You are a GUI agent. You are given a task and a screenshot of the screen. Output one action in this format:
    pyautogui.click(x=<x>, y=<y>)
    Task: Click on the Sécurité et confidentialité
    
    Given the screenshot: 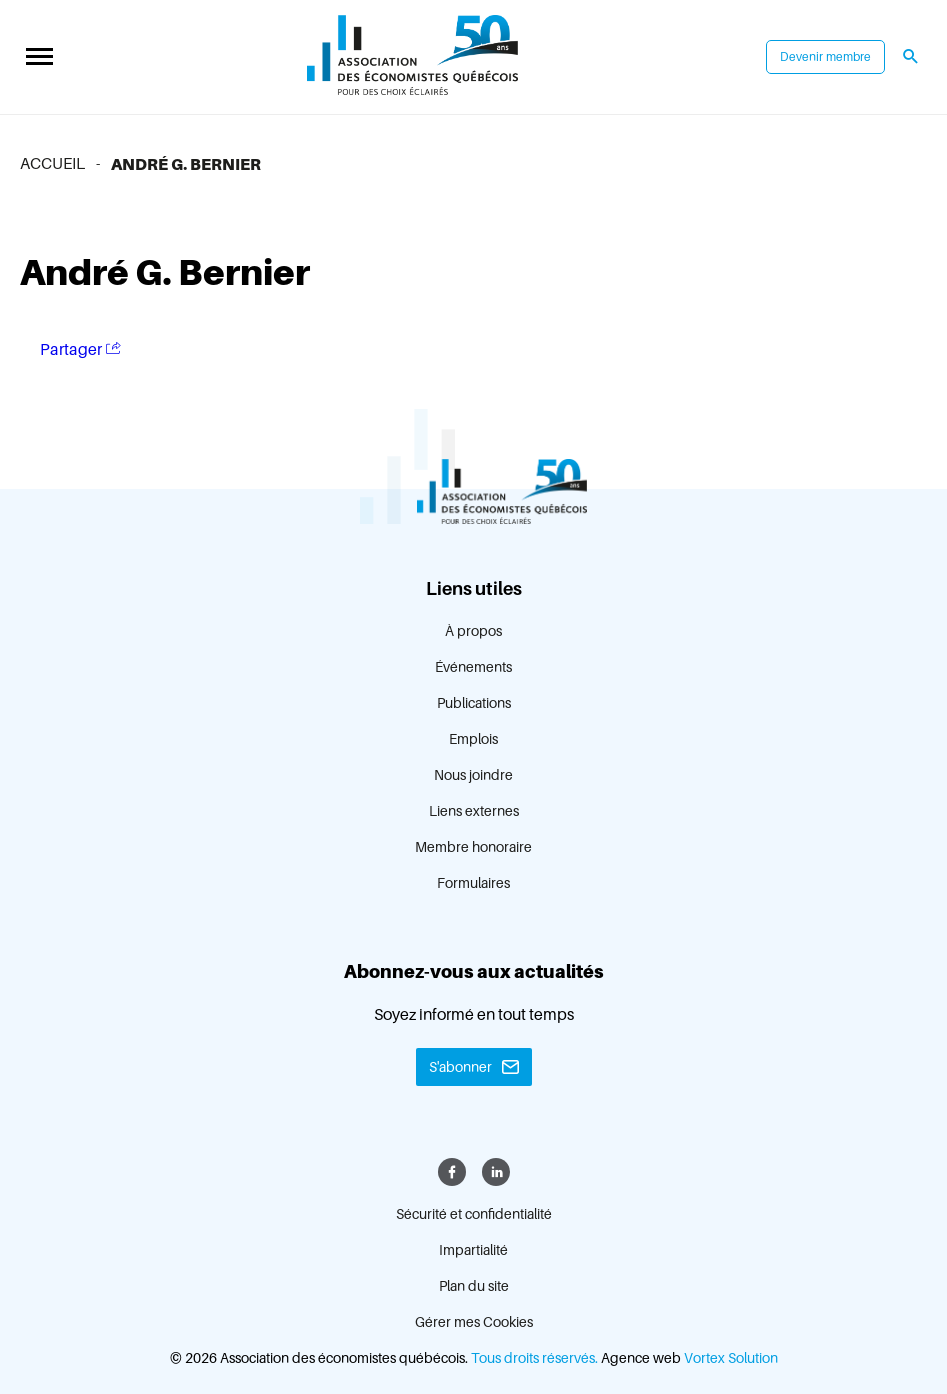 What is the action you would take?
    pyautogui.click(x=474, y=1214)
    